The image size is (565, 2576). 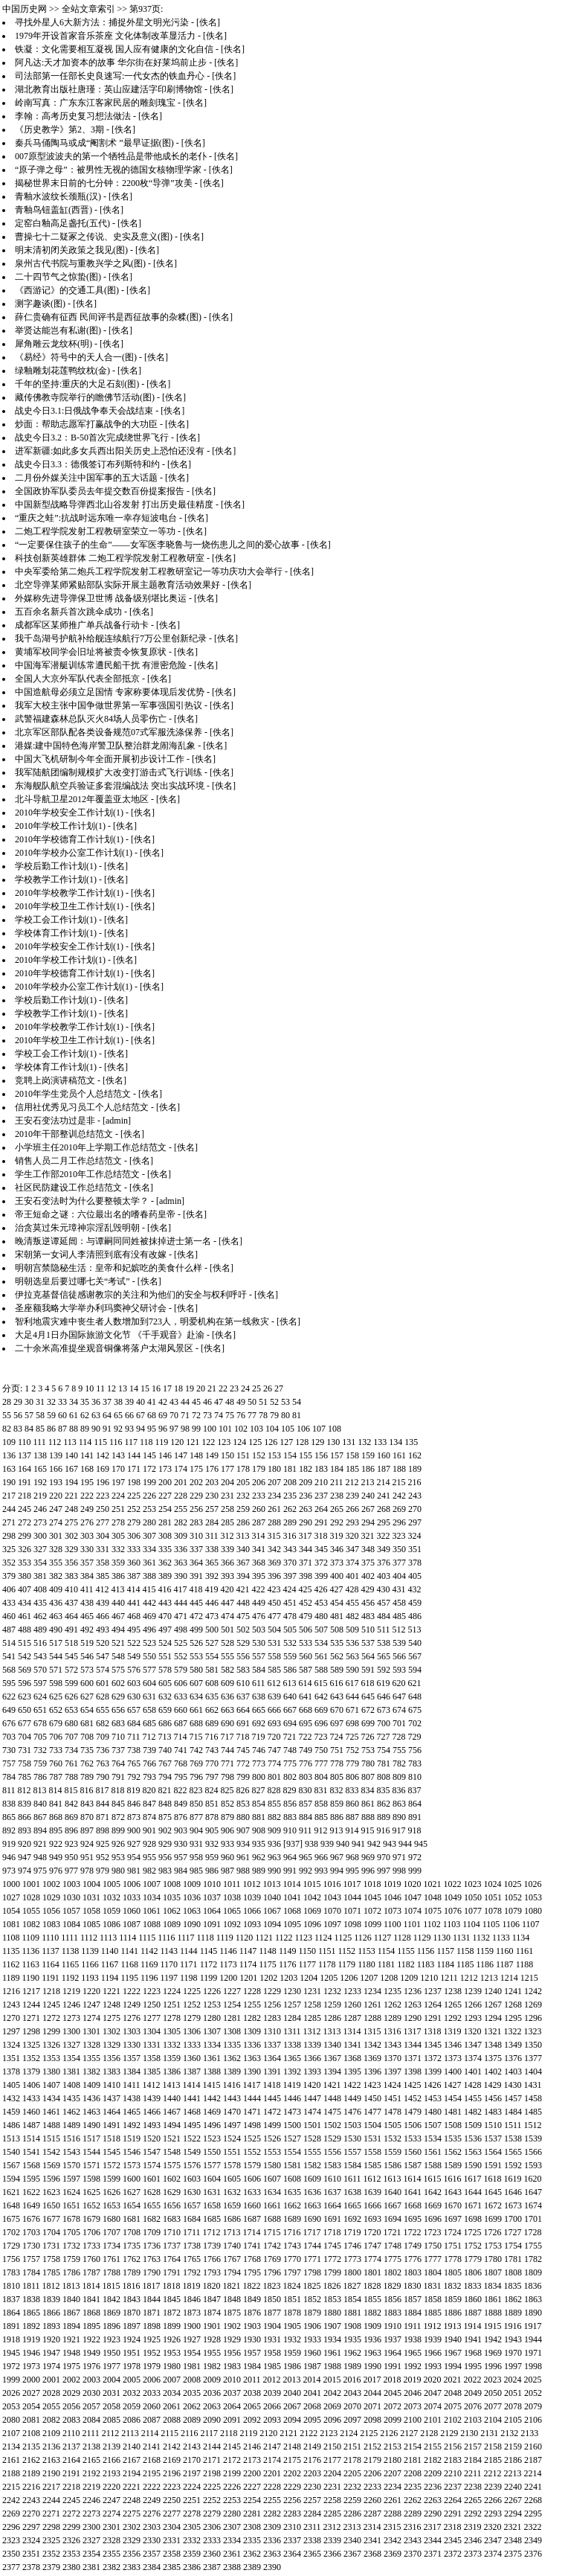 What do you see at coordinates (24, 1455) in the screenshot?
I see `137` at bounding box center [24, 1455].